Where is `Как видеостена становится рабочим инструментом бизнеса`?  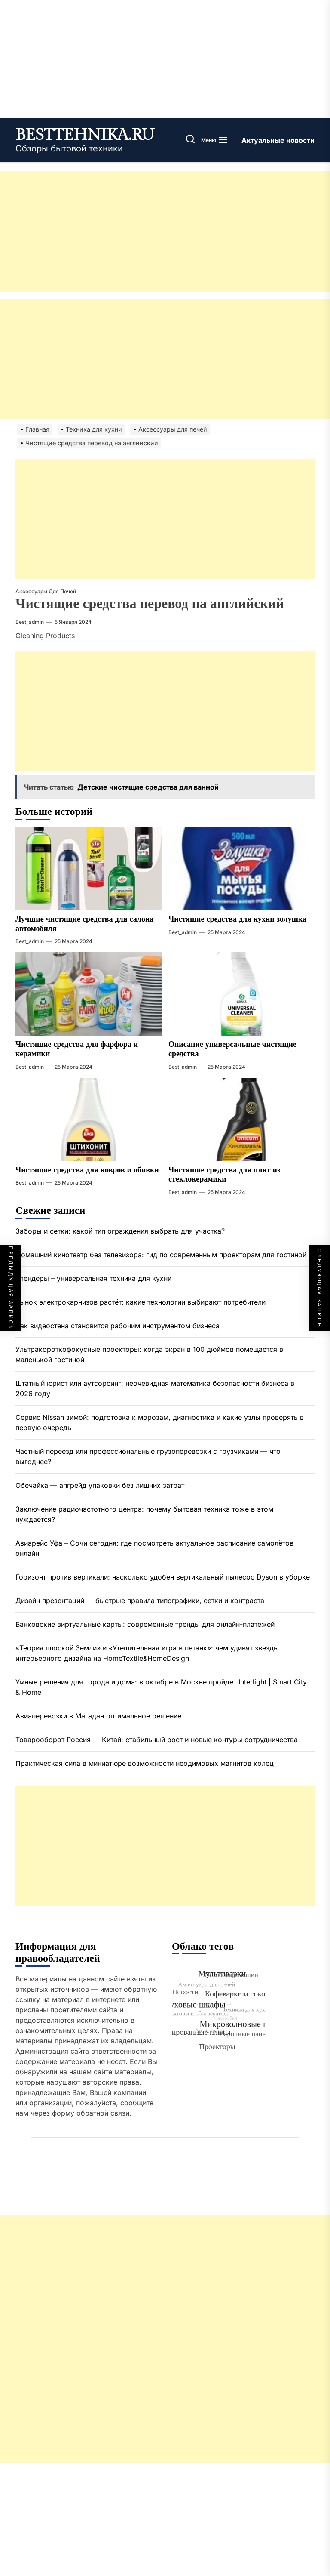
Как видеостена становится рабочим инструментом бизнеса is located at coordinates (117, 1325).